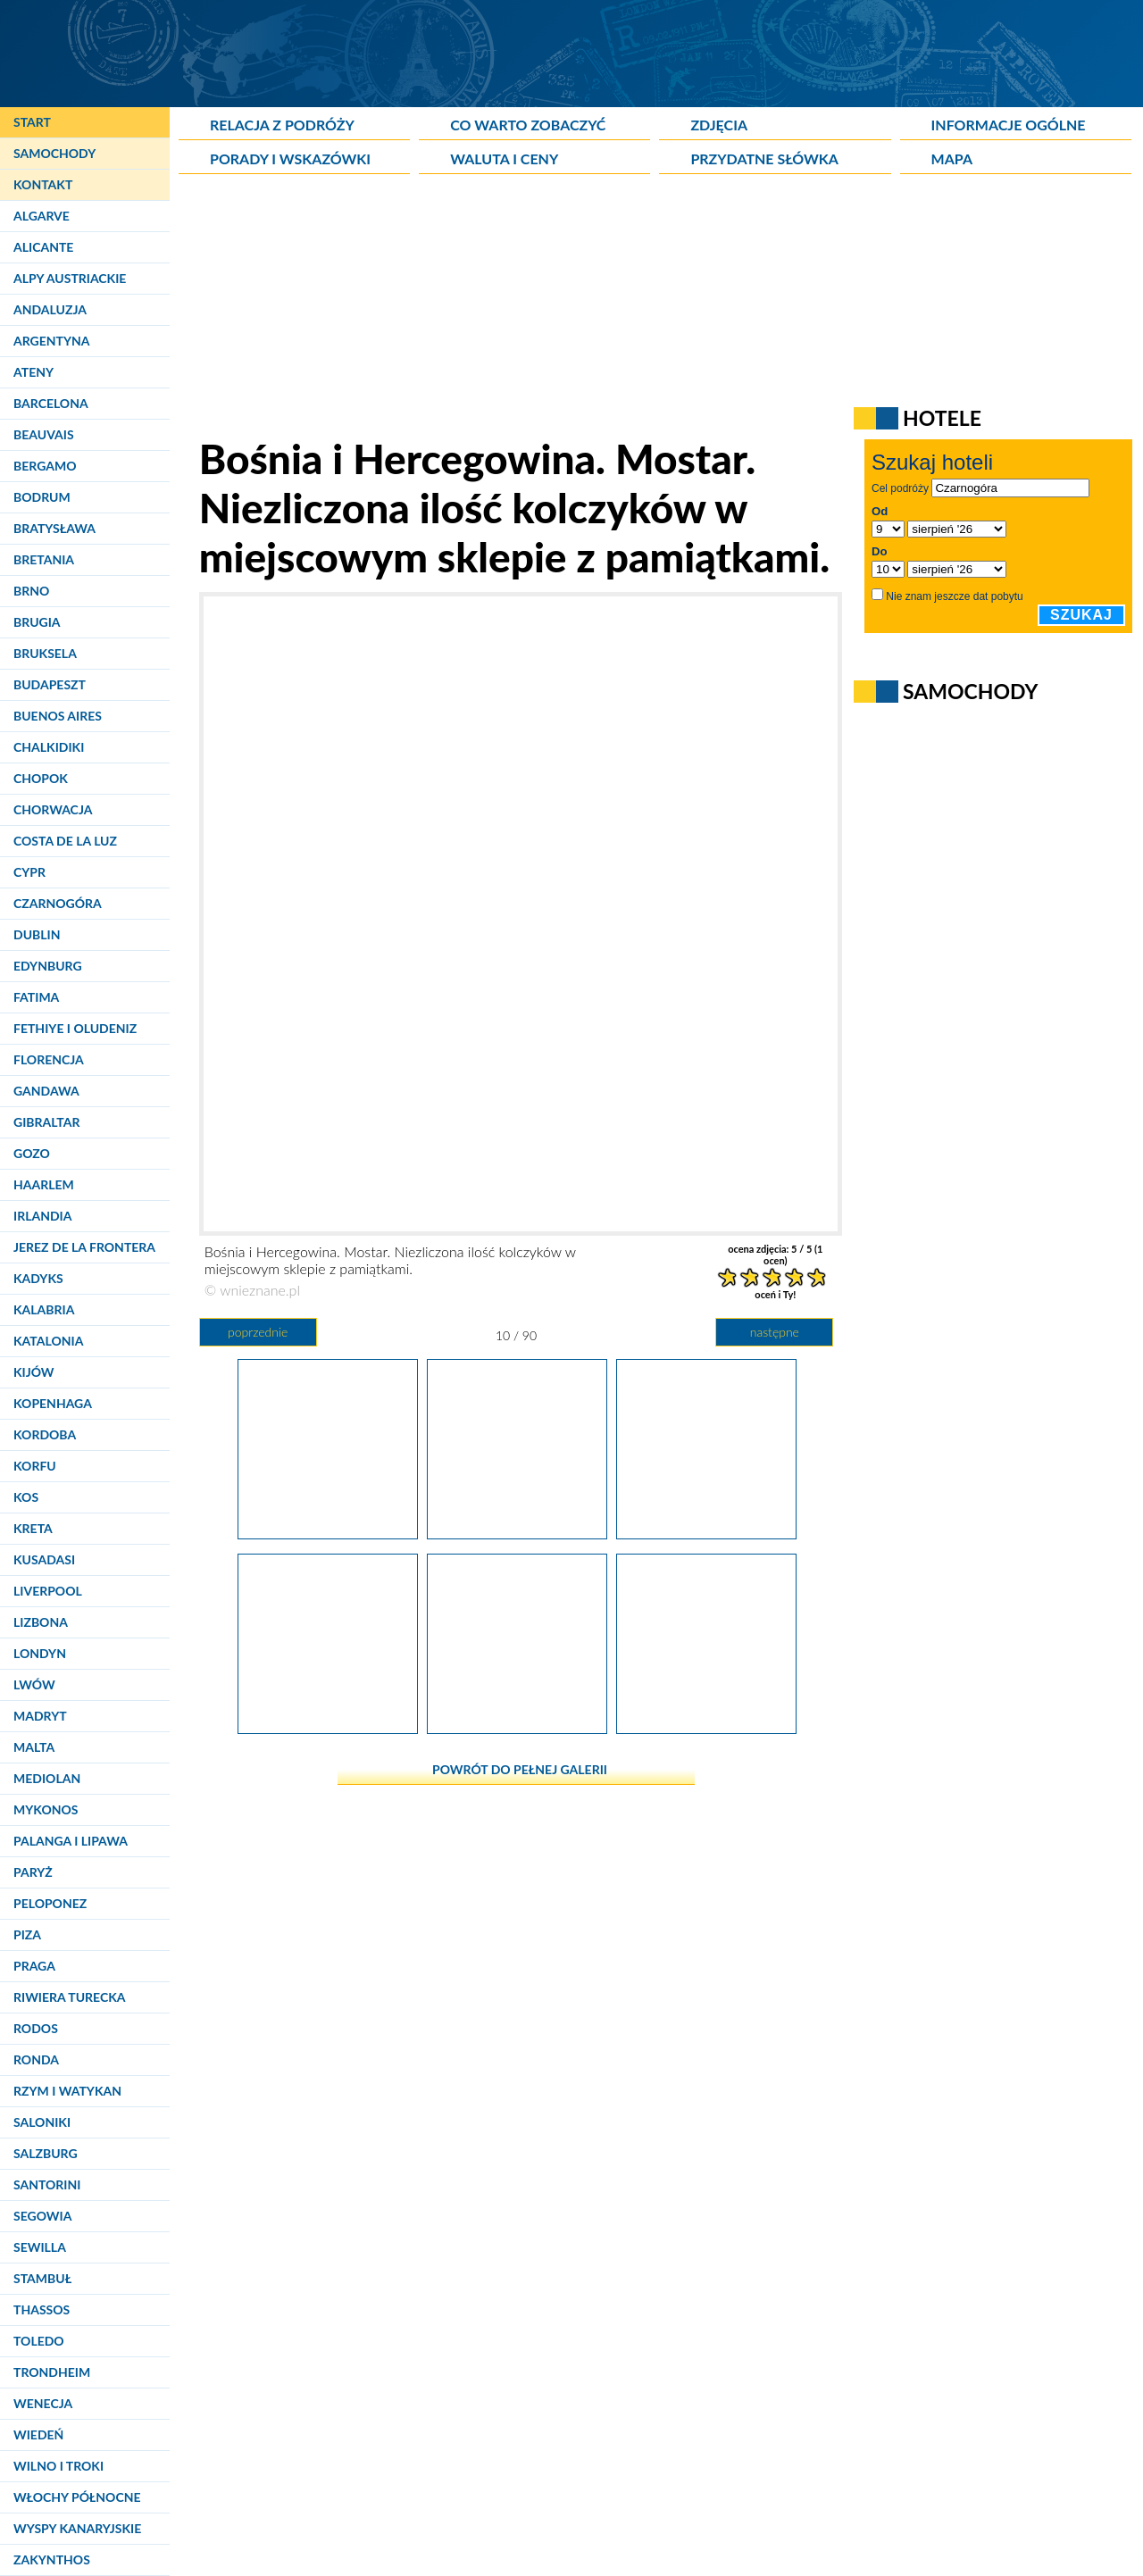 This screenshot has height=2576, width=1143. What do you see at coordinates (42, 1215) in the screenshot?
I see `Irlandia` at bounding box center [42, 1215].